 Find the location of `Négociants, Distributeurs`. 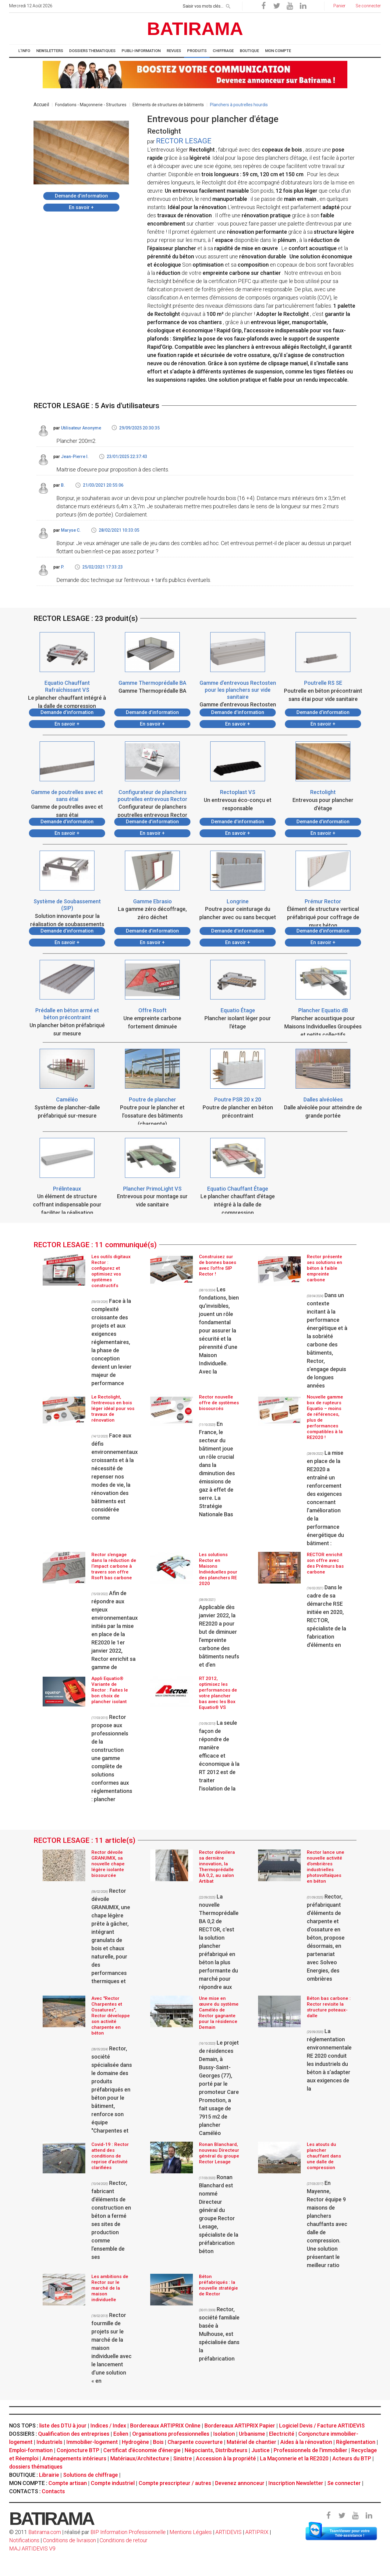

Négociants, Distributeurs is located at coordinates (216, 2450).